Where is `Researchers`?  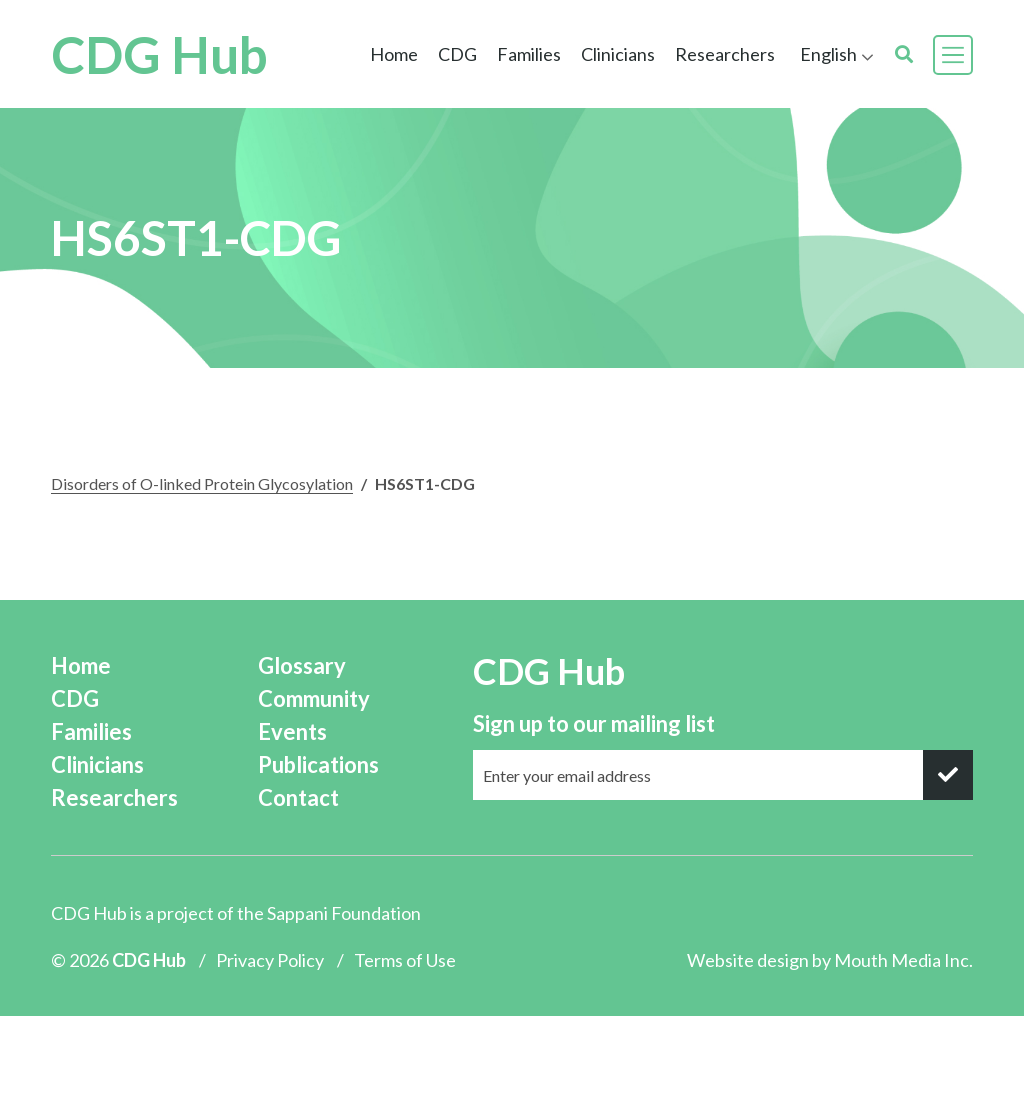
Researchers is located at coordinates (725, 54).